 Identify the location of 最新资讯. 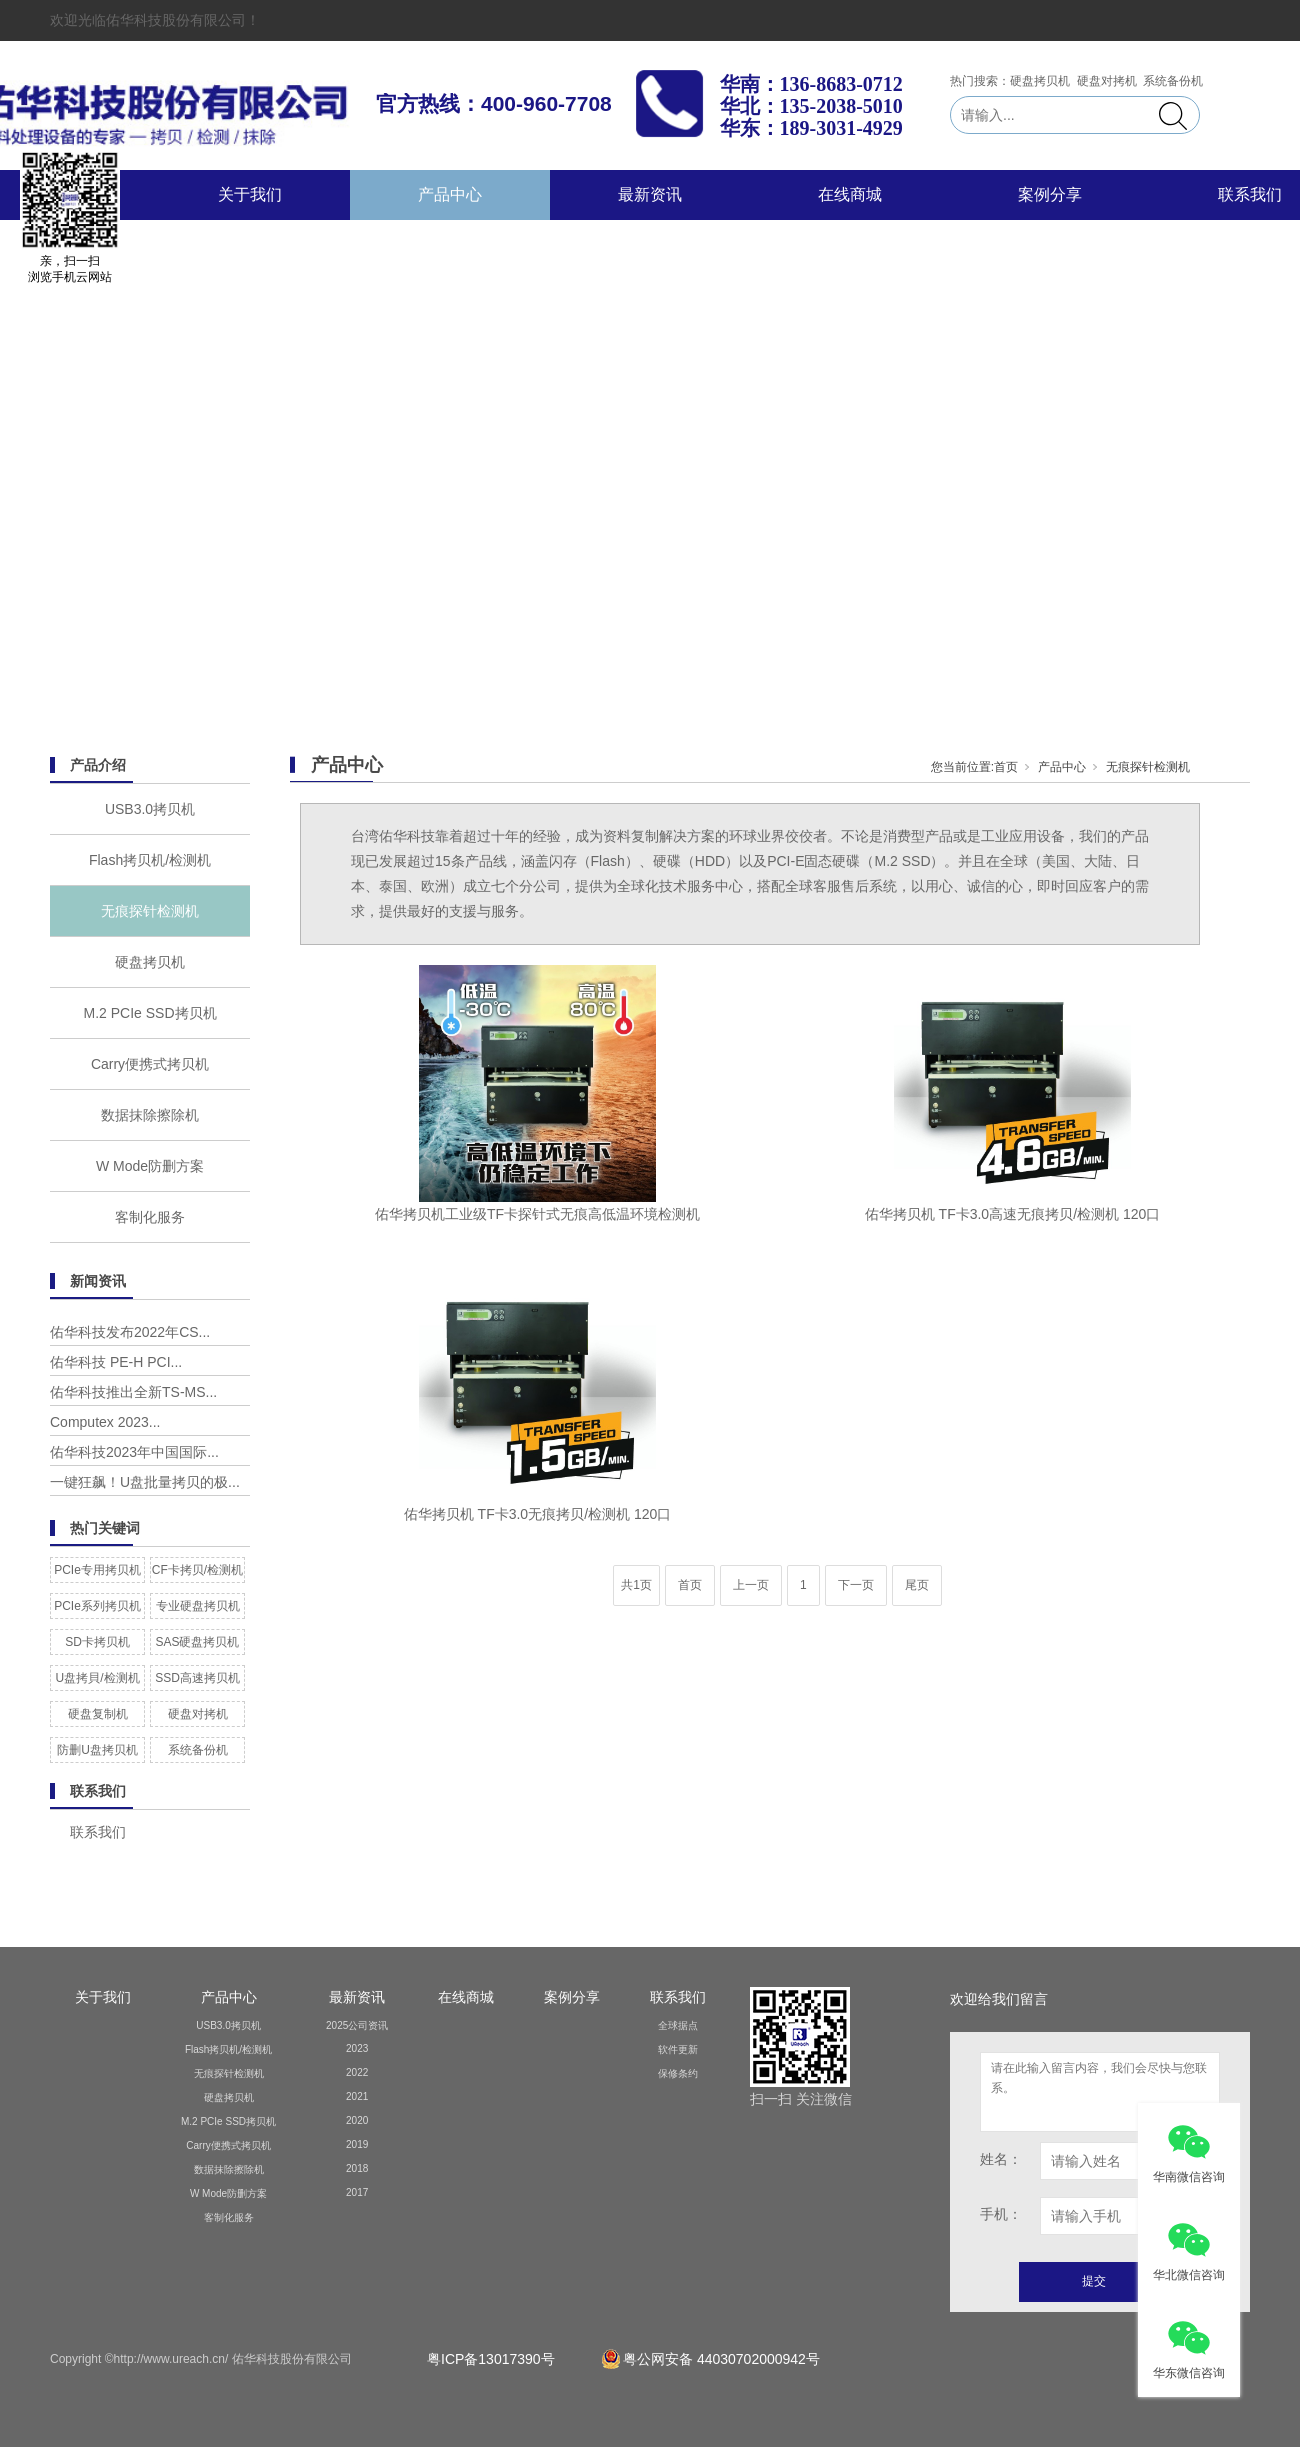
(650, 194).